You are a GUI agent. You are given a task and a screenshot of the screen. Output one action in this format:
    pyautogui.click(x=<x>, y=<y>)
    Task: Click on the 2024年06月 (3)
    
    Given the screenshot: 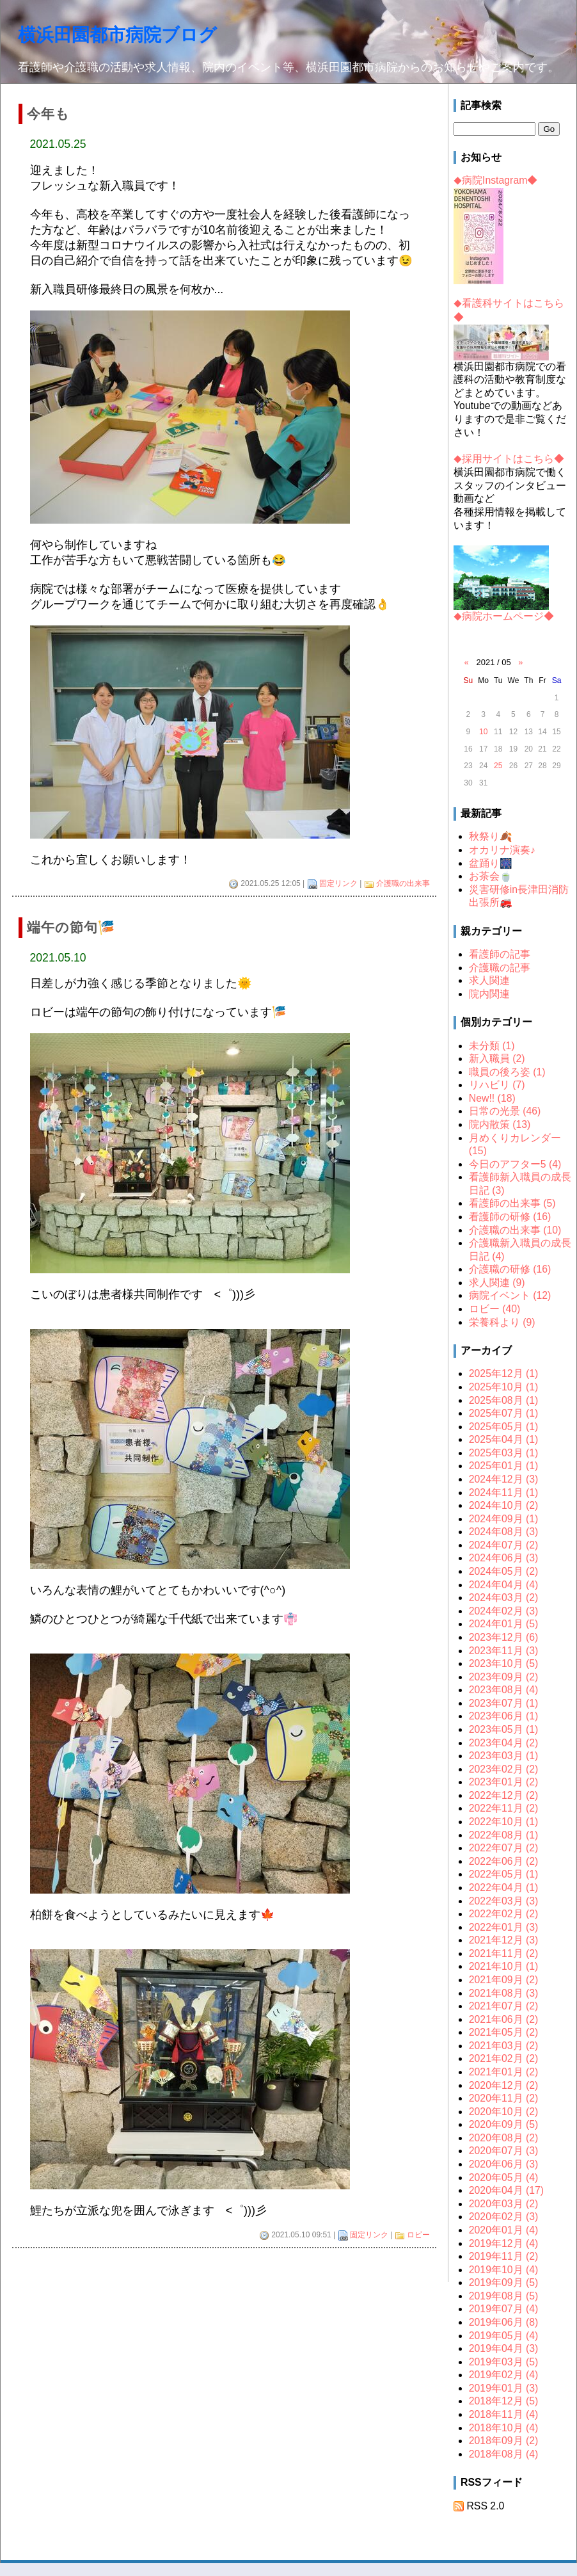 What is the action you would take?
    pyautogui.click(x=504, y=1557)
    